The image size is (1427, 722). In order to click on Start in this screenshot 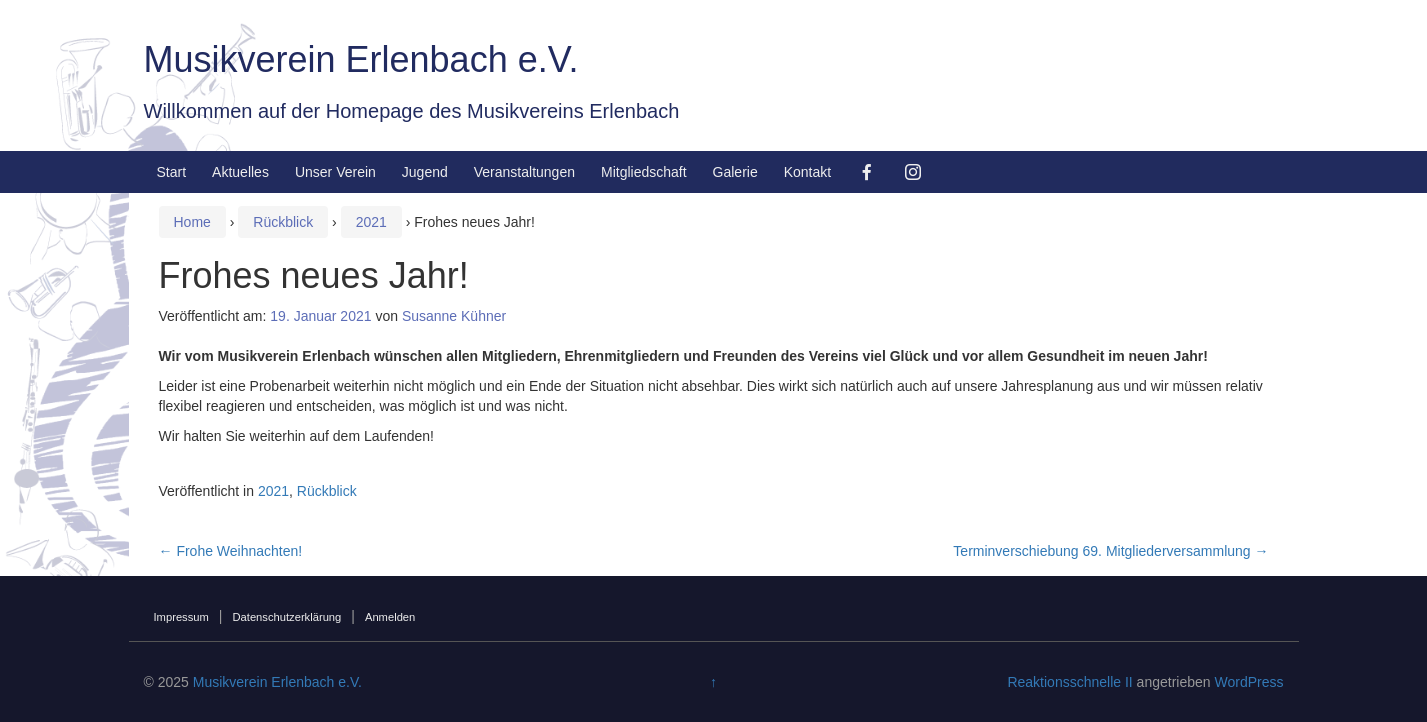, I will do `click(172, 172)`.